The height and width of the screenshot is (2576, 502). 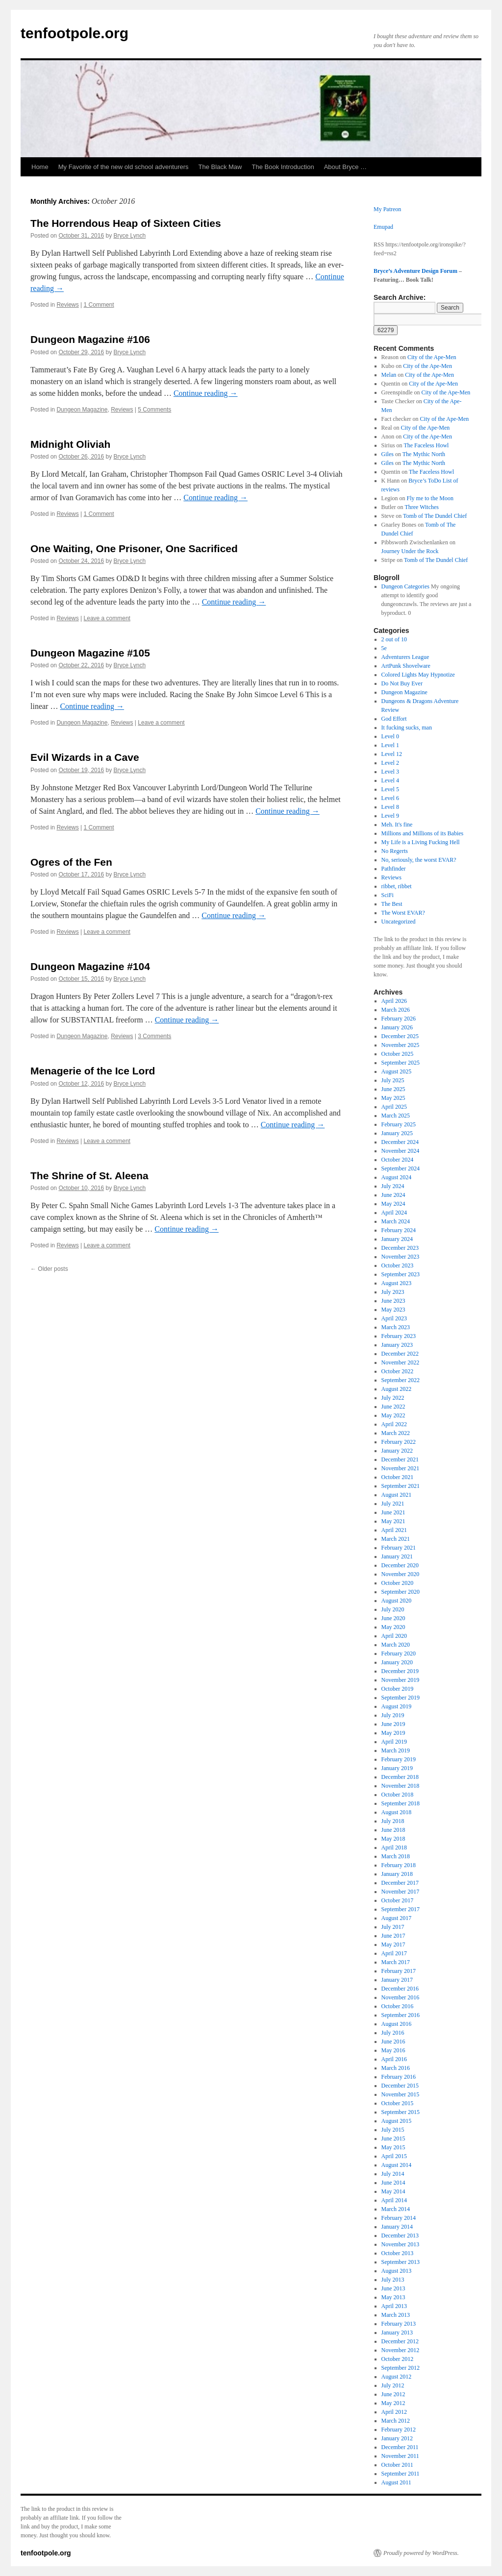 I want to click on October 2012, so click(x=397, y=2359).